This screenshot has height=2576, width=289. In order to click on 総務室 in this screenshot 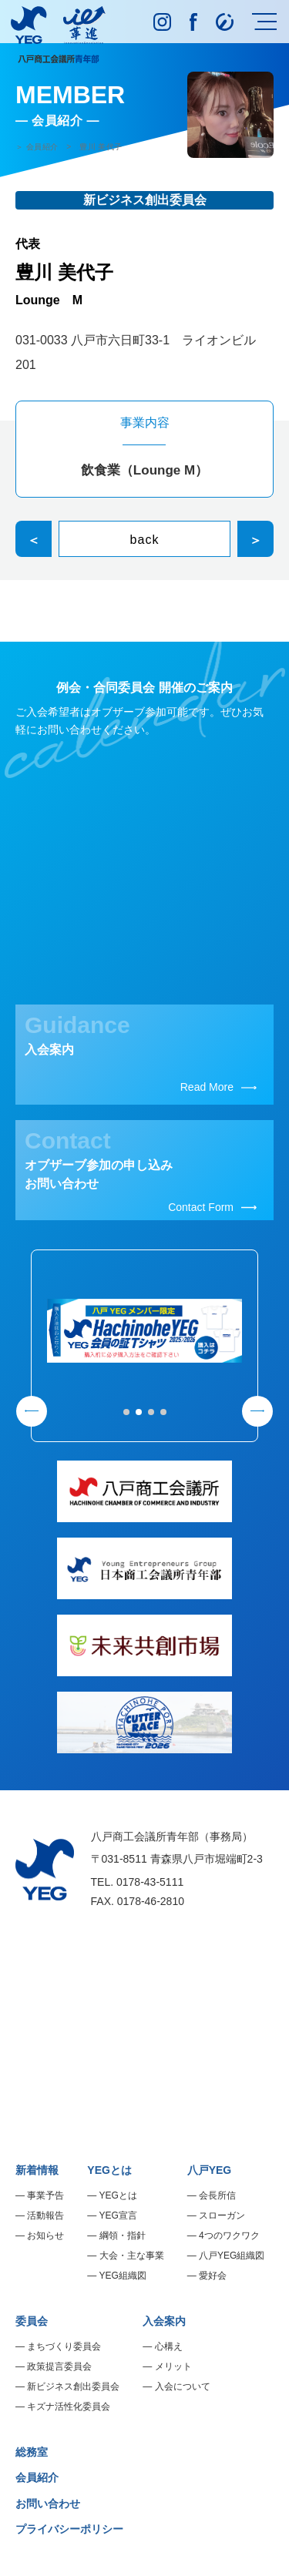, I will do `click(31, 2452)`.